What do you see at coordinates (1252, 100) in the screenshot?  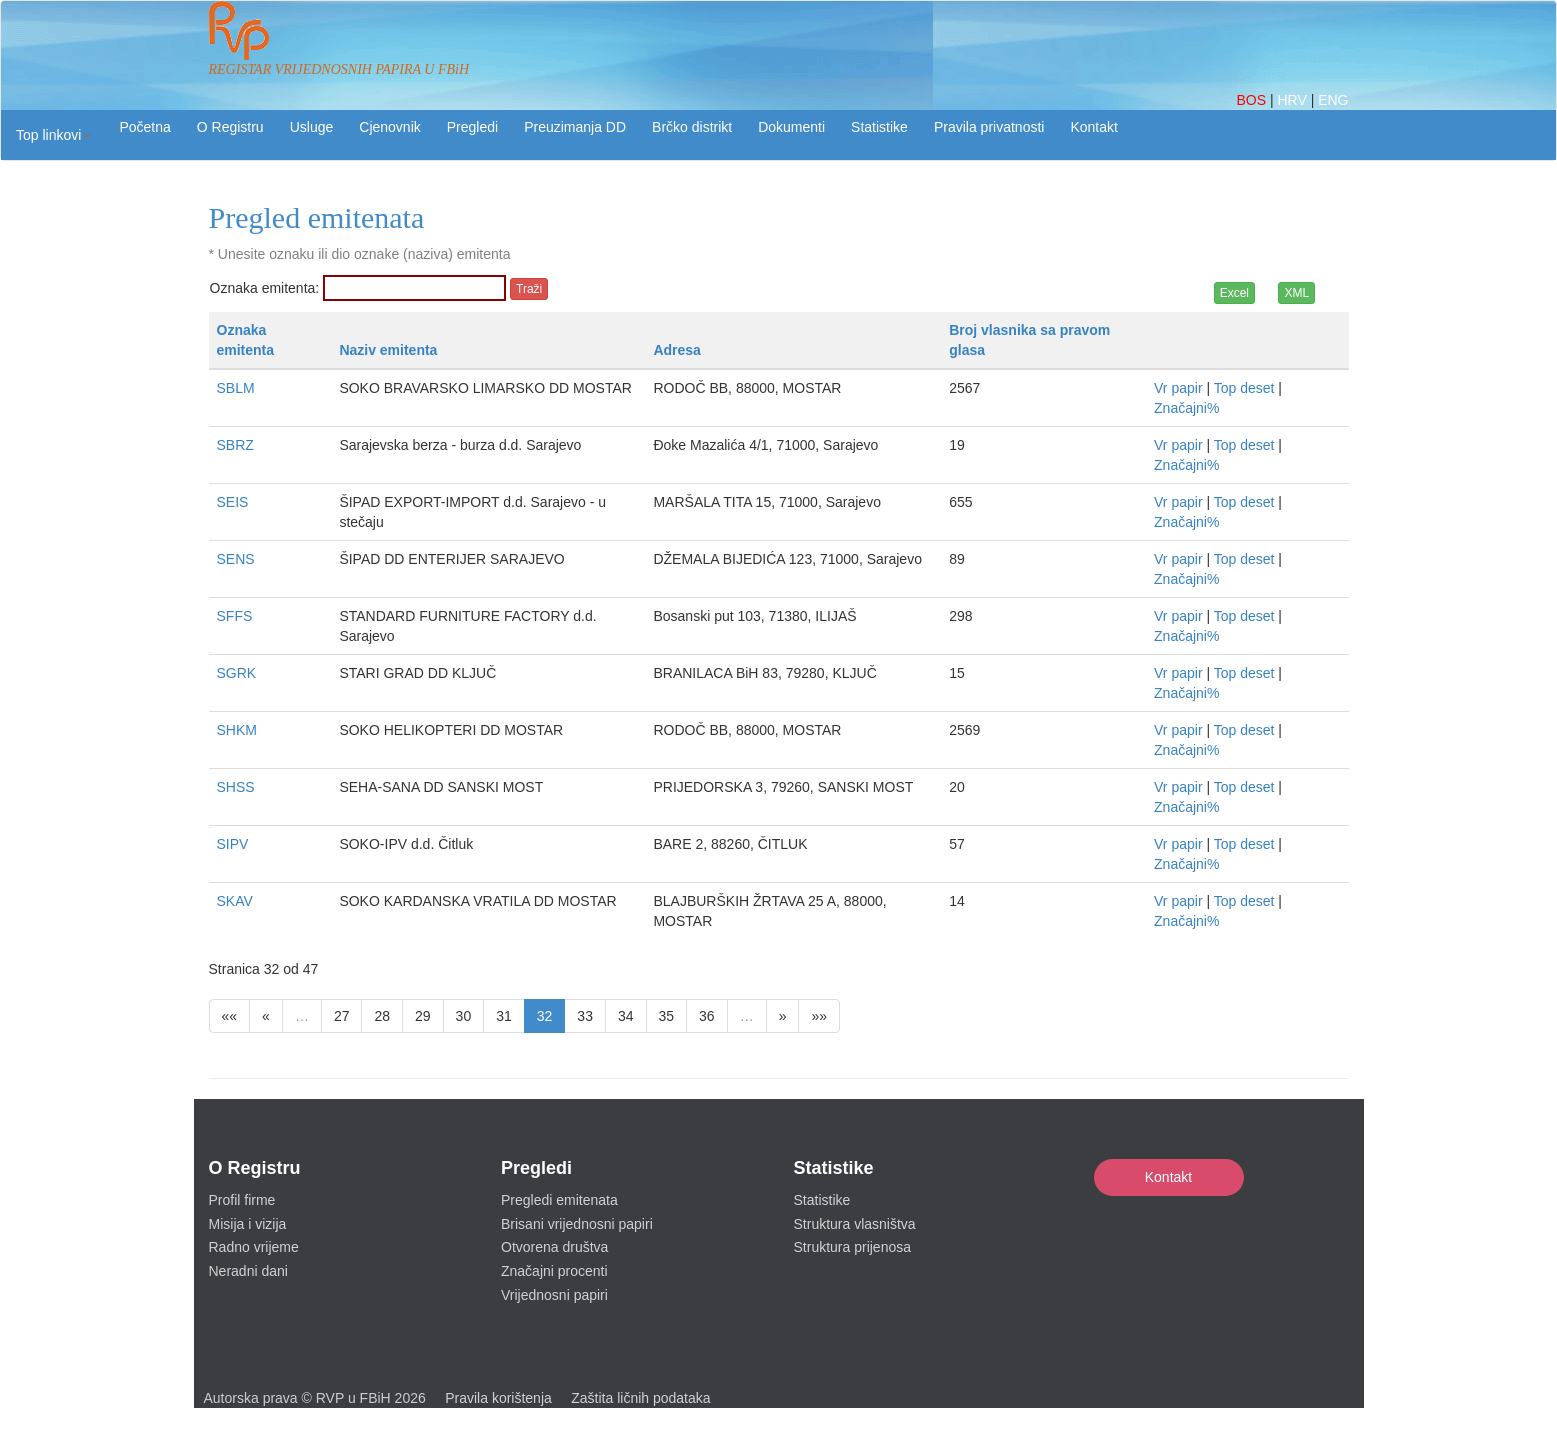 I see `BOS` at bounding box center [1252, 100].